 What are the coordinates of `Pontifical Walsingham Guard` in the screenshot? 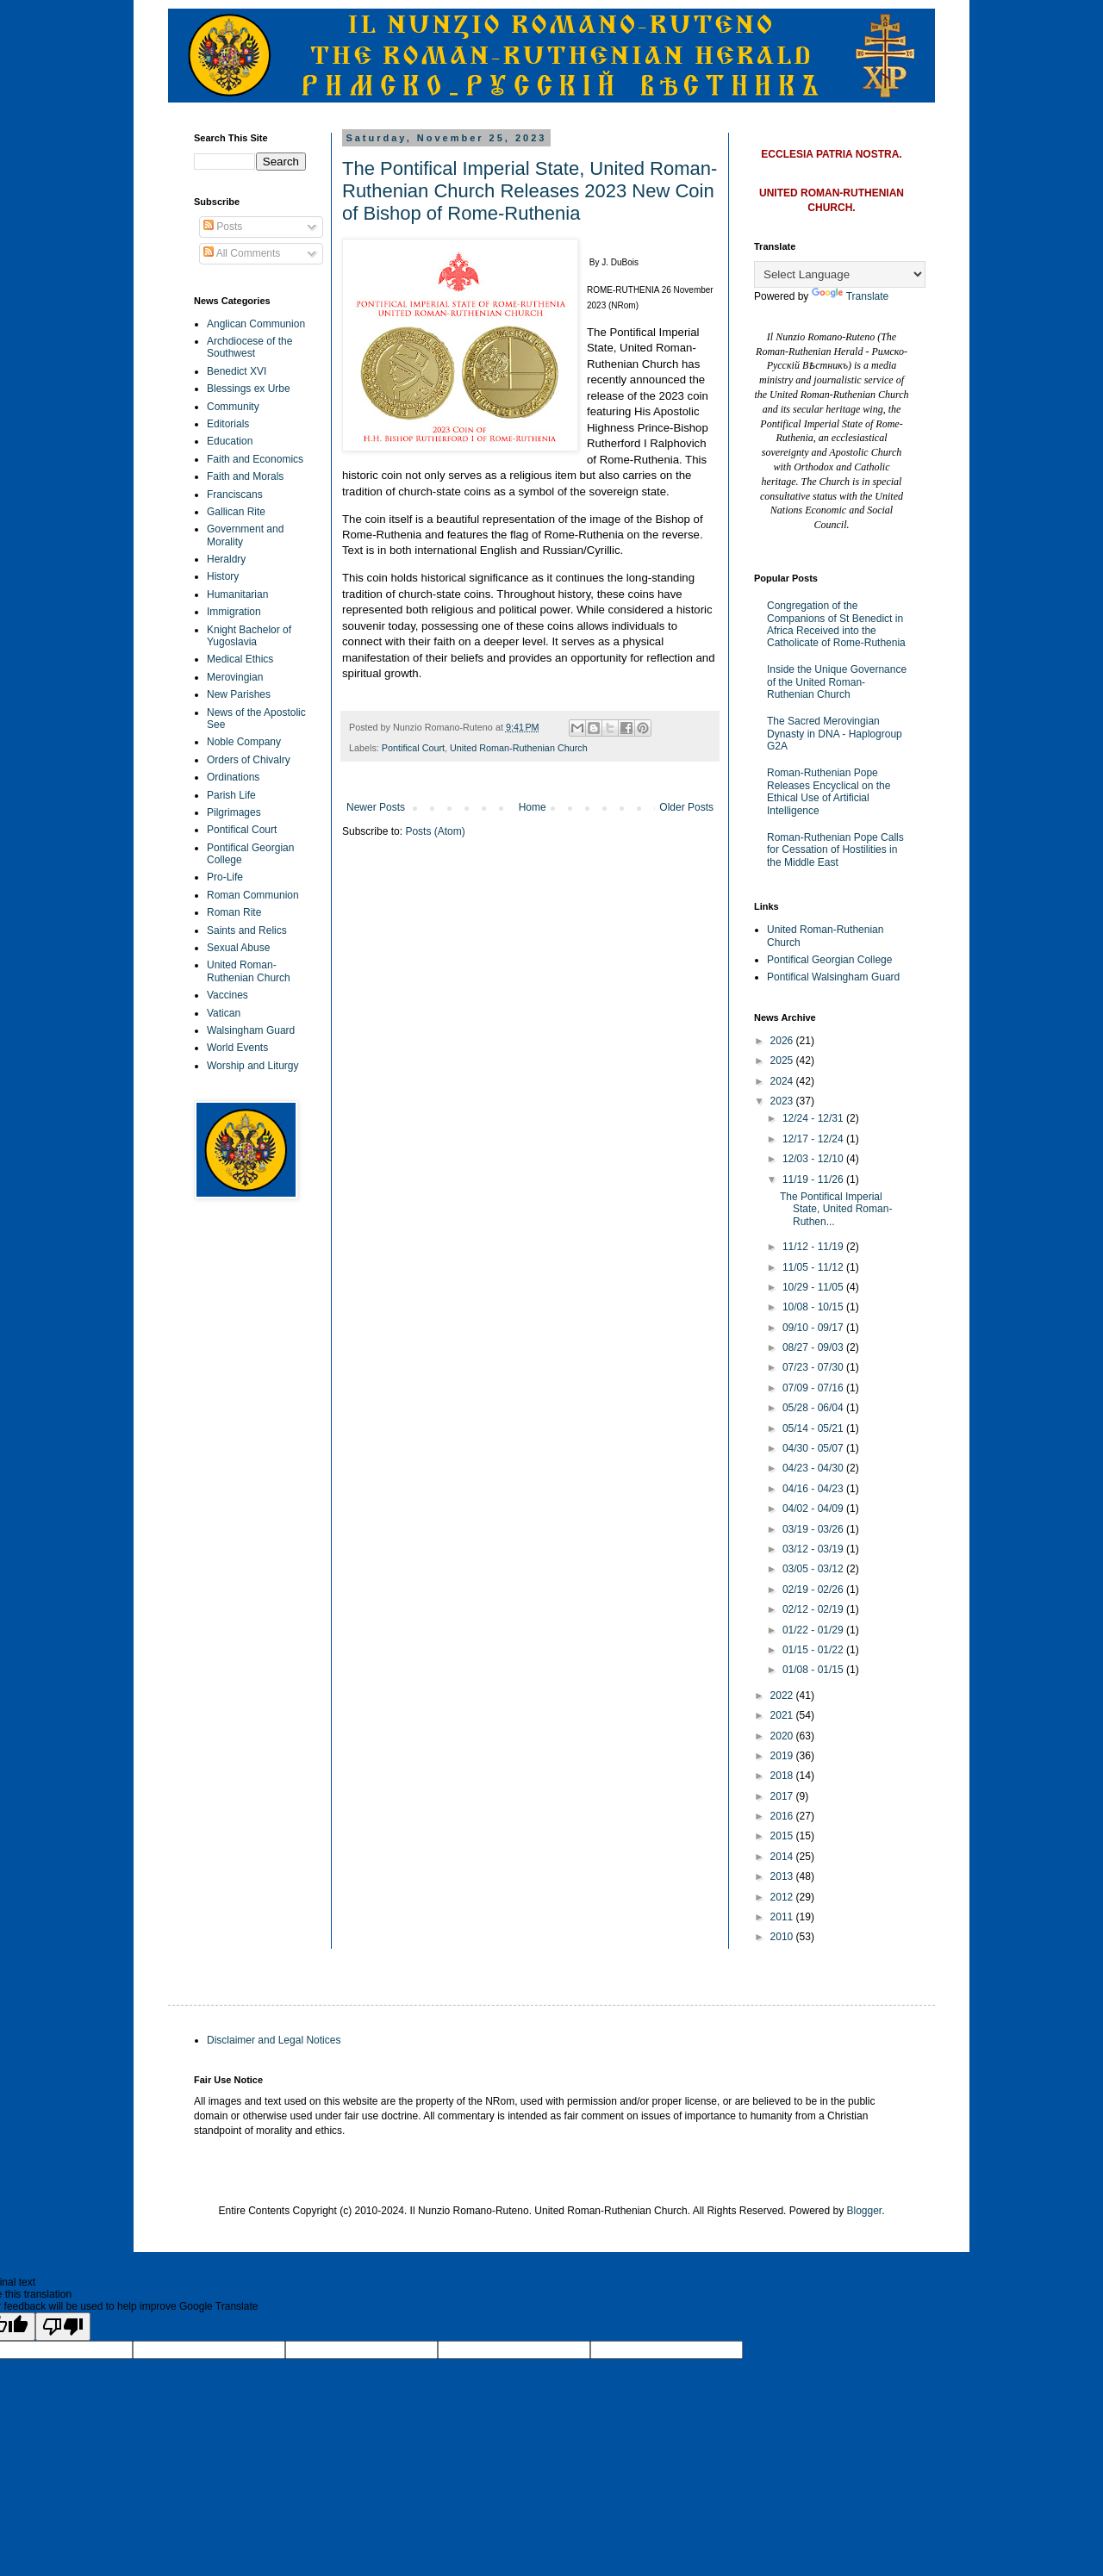 It's located at (833, 977).